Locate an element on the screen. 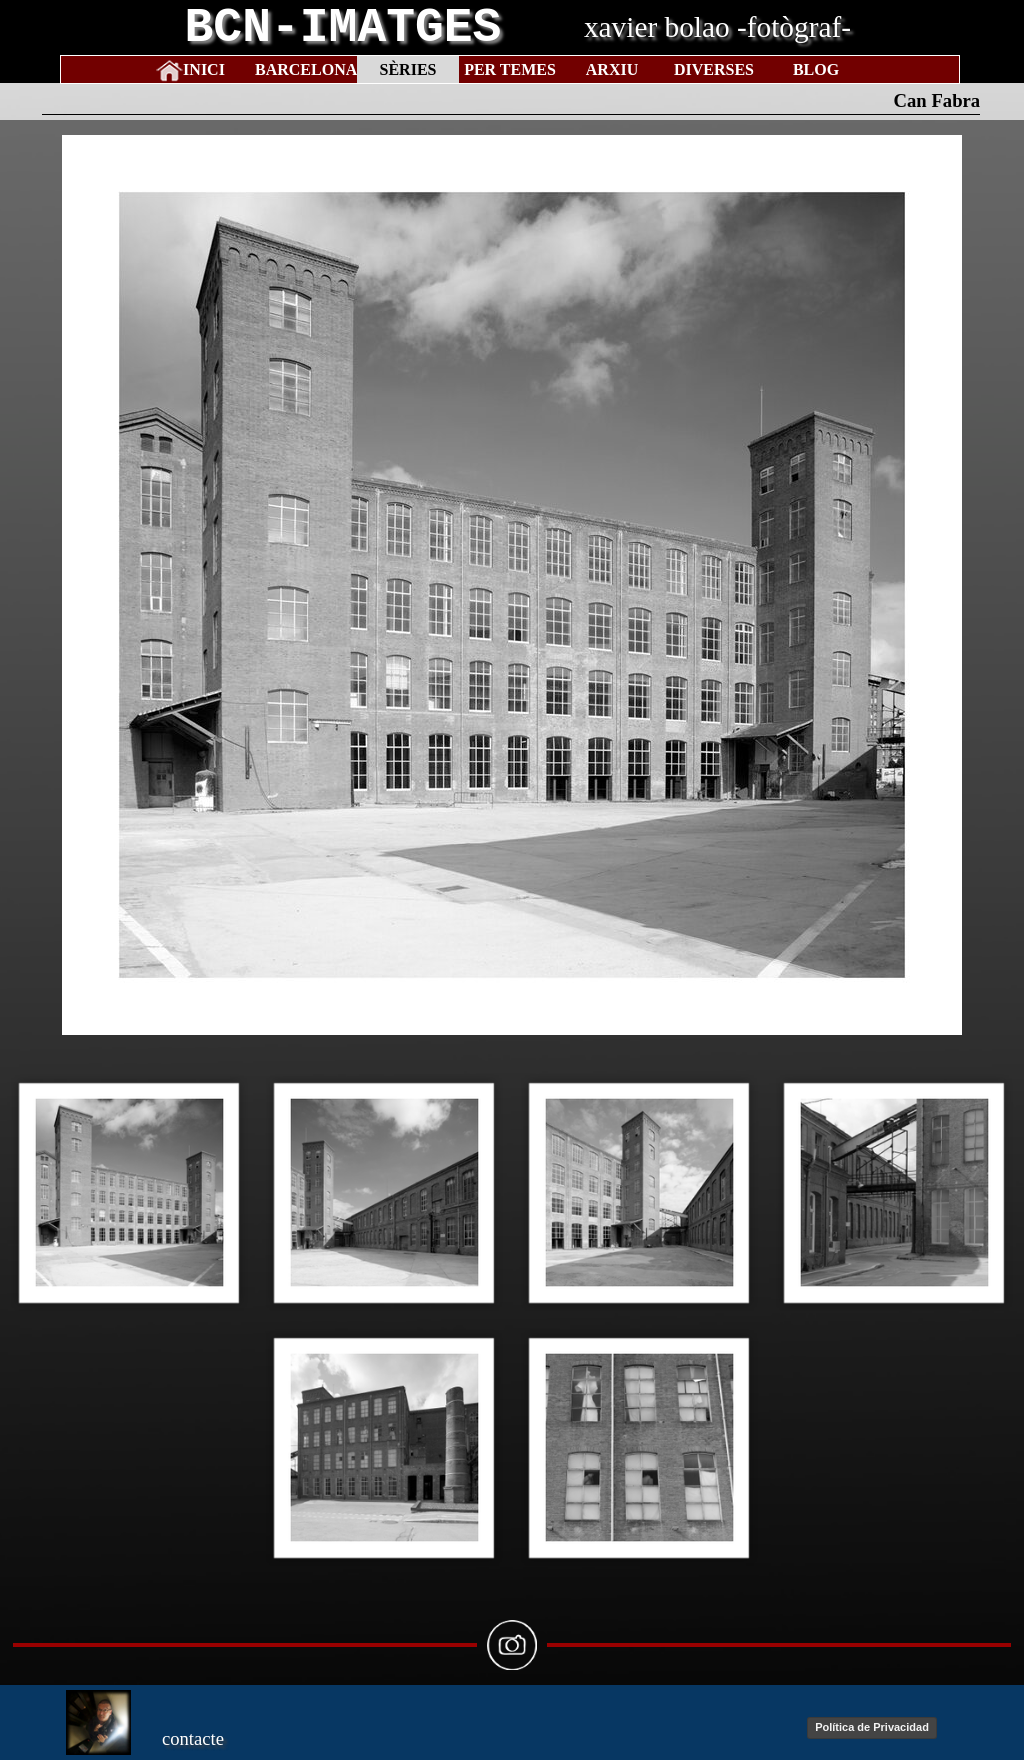 Image resolution: width=1024 pixels, height=1760 pixels. Política de Privacidad is located at coordinates (872, 1727).